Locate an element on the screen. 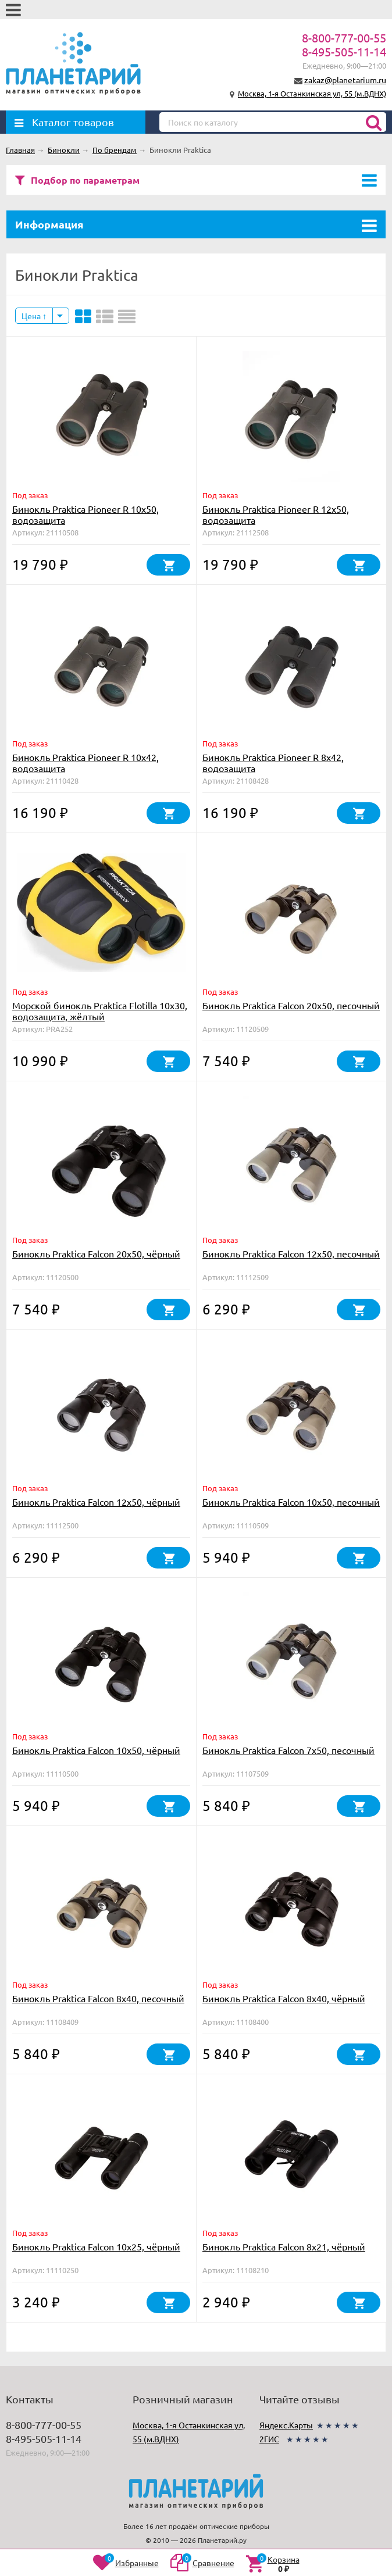  Бинокль Praktica Pioneer R 10x42, водозащита is located at coordinates (85, 762).